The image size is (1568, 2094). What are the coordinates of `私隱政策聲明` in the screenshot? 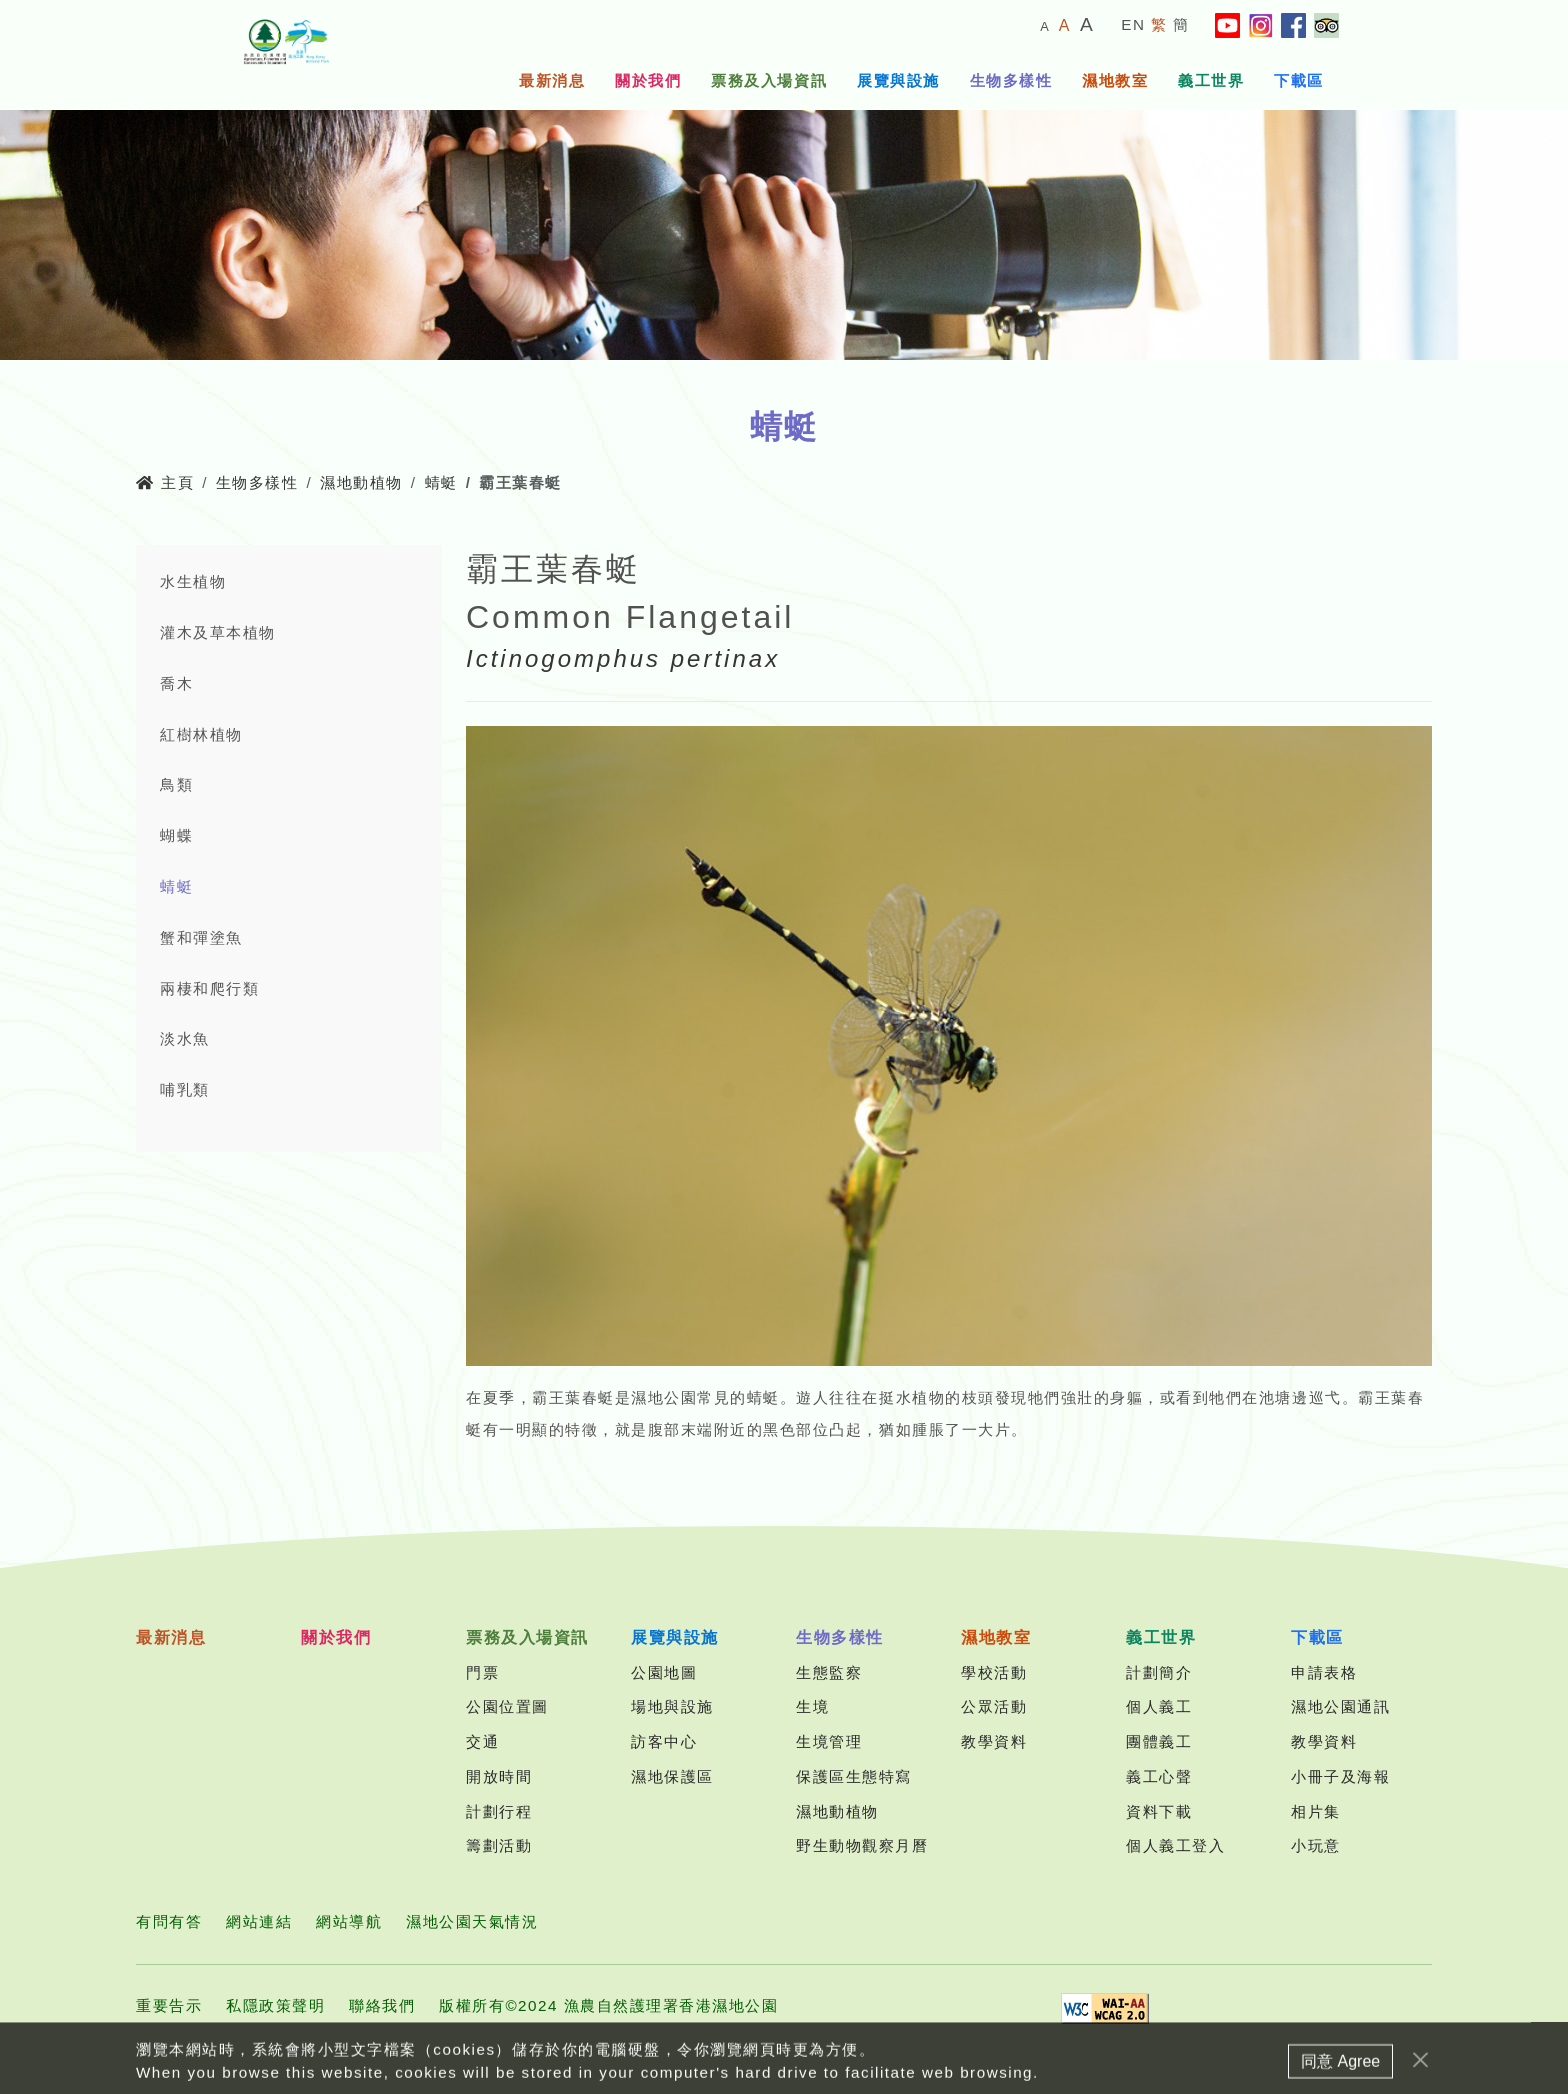 It's located at (275, 2005).